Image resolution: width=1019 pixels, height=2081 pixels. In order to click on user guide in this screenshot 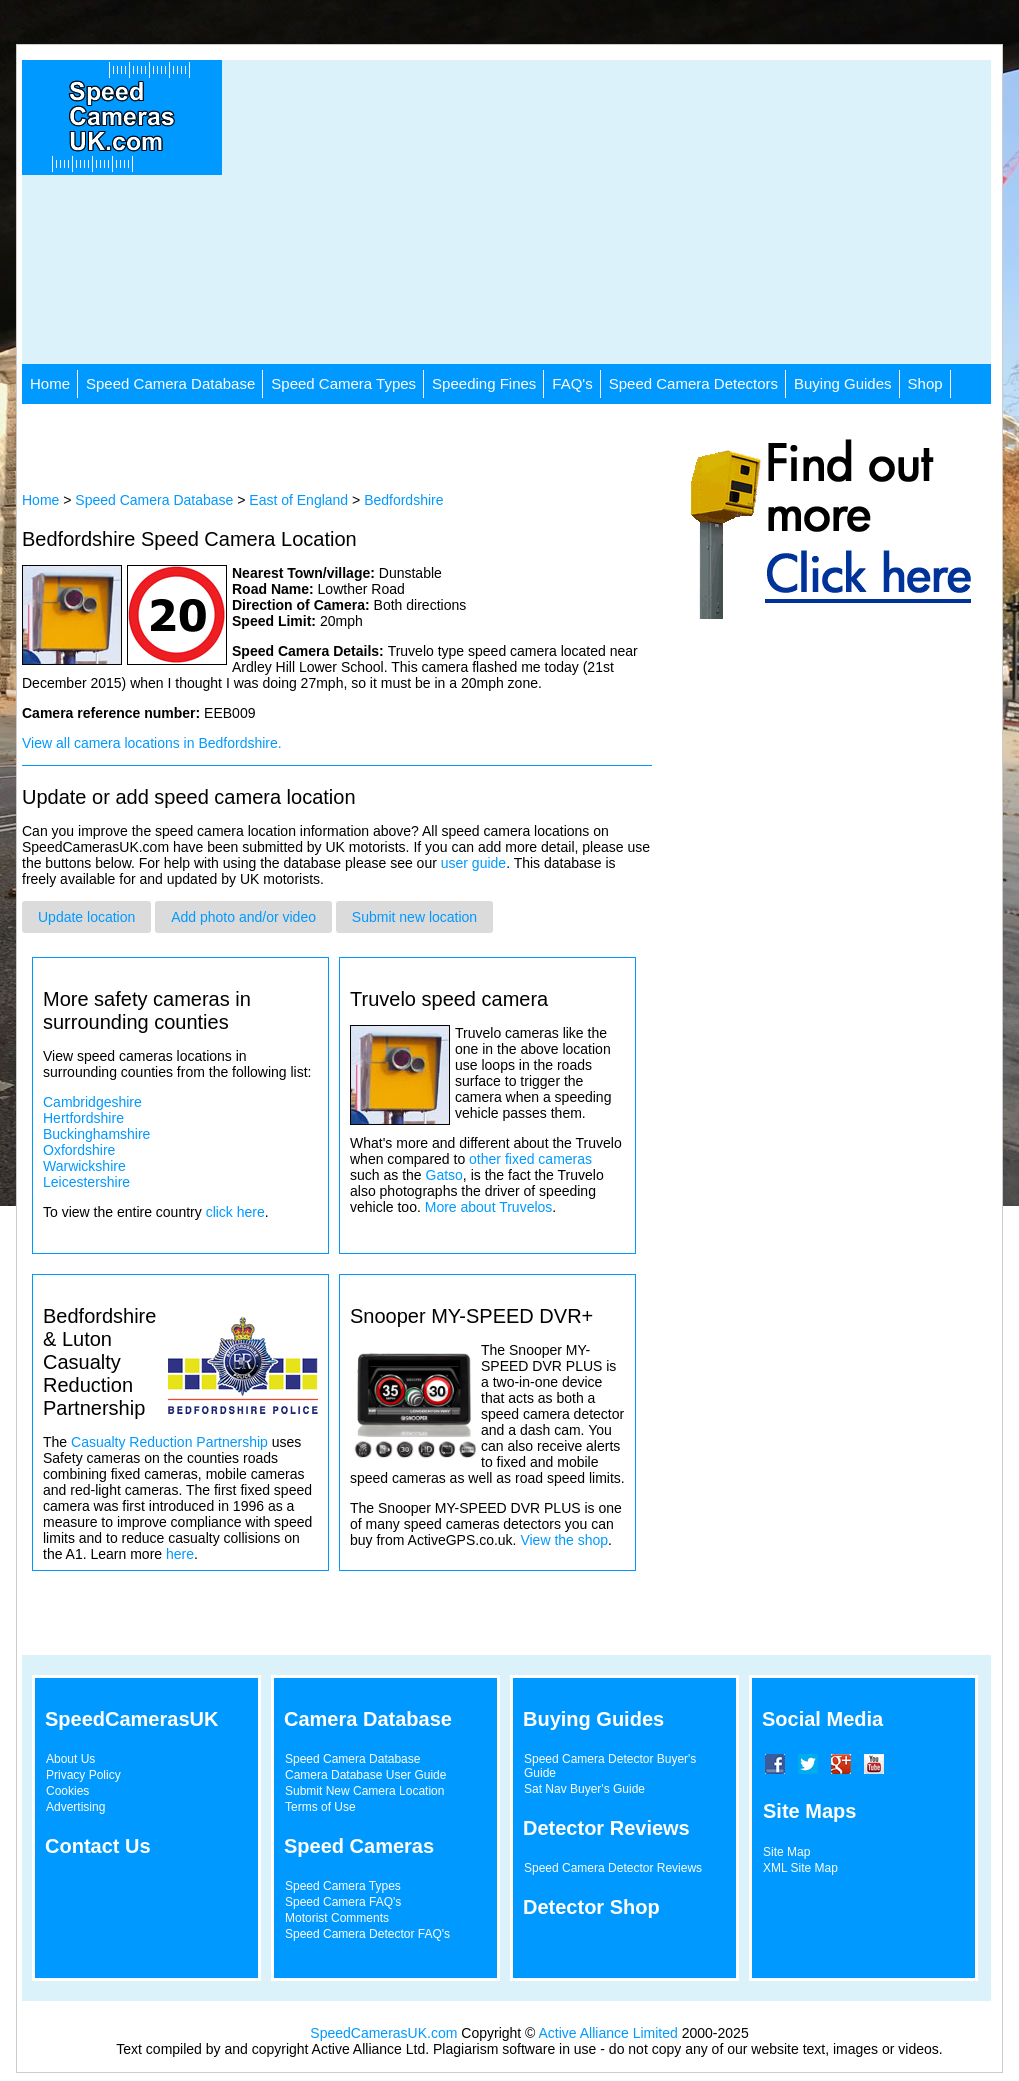, I will do `click(473, 863)`.